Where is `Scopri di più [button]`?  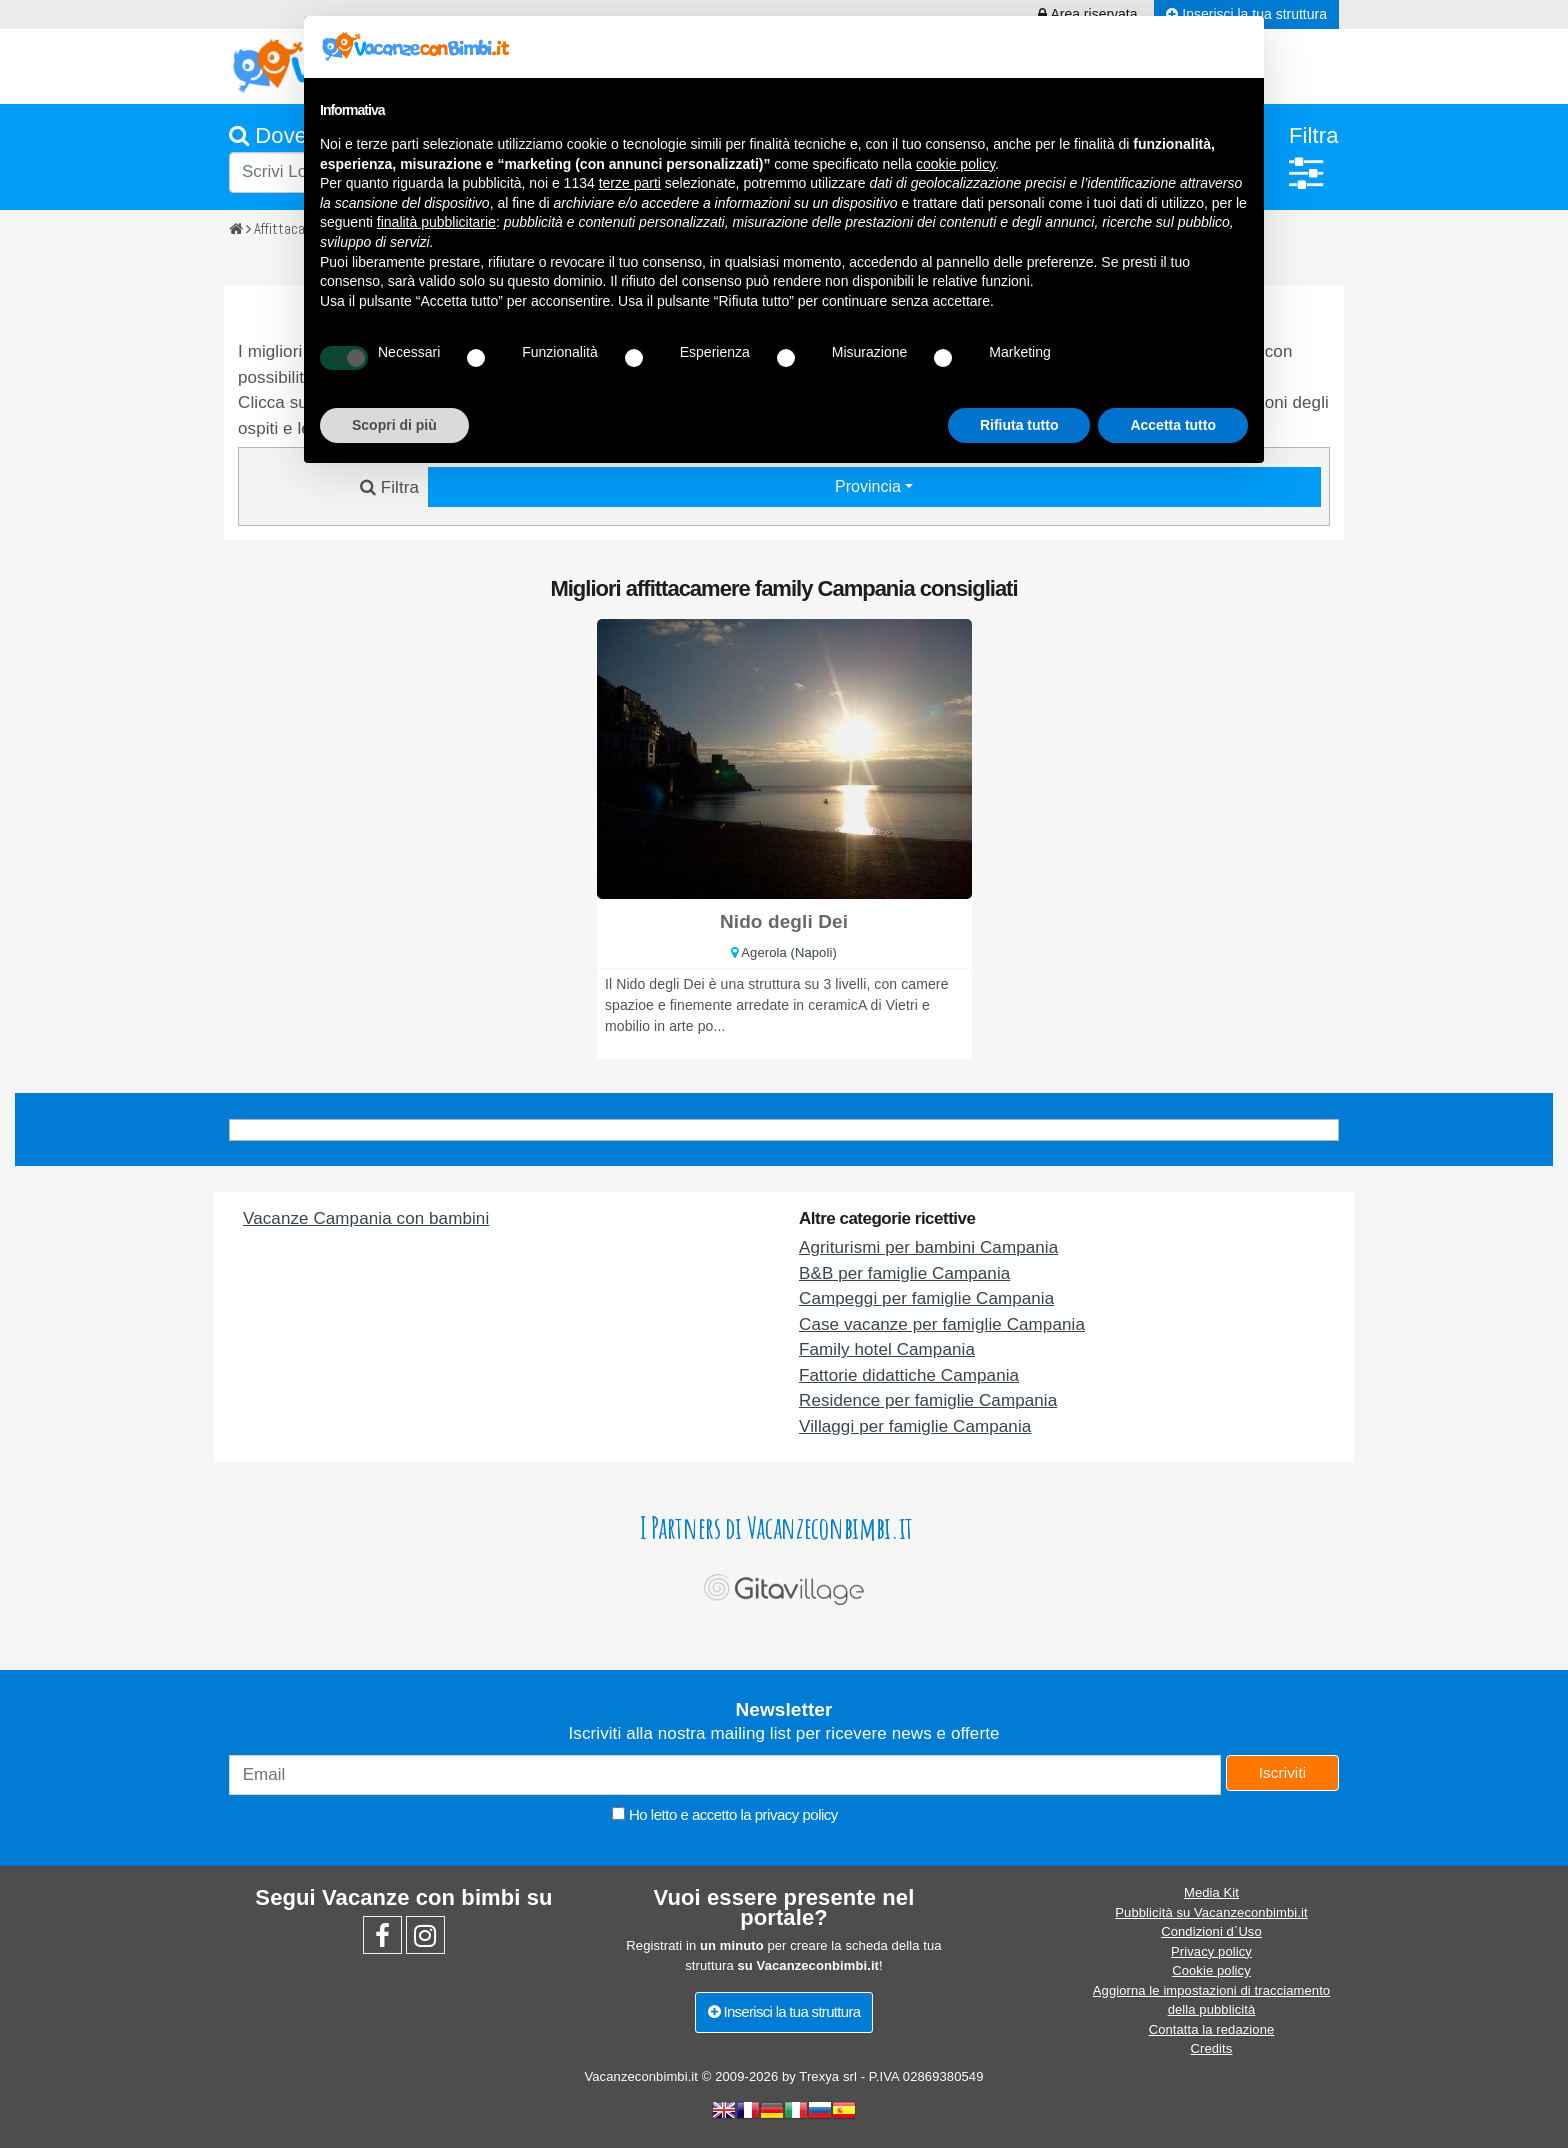
Scopri di più [button] is located at coordinates (394, 425).